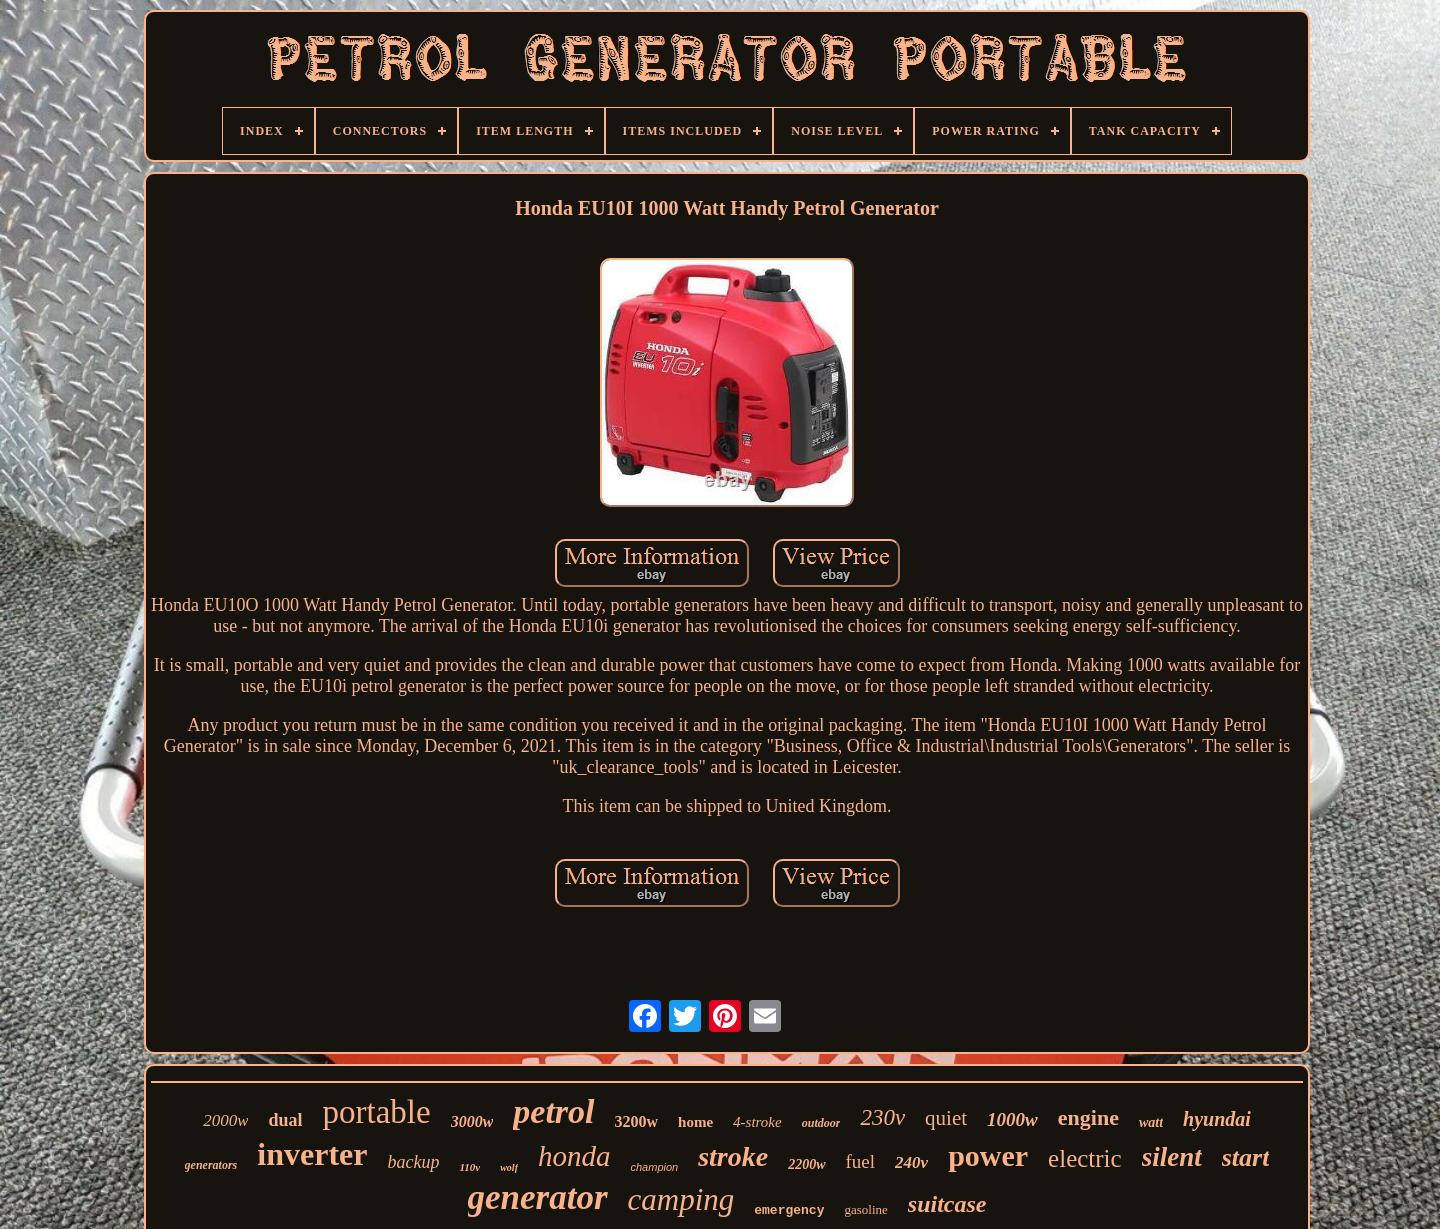  Describe the element at coordinates (821, 1123) in the screenshot. I see `outdoor` at that location.